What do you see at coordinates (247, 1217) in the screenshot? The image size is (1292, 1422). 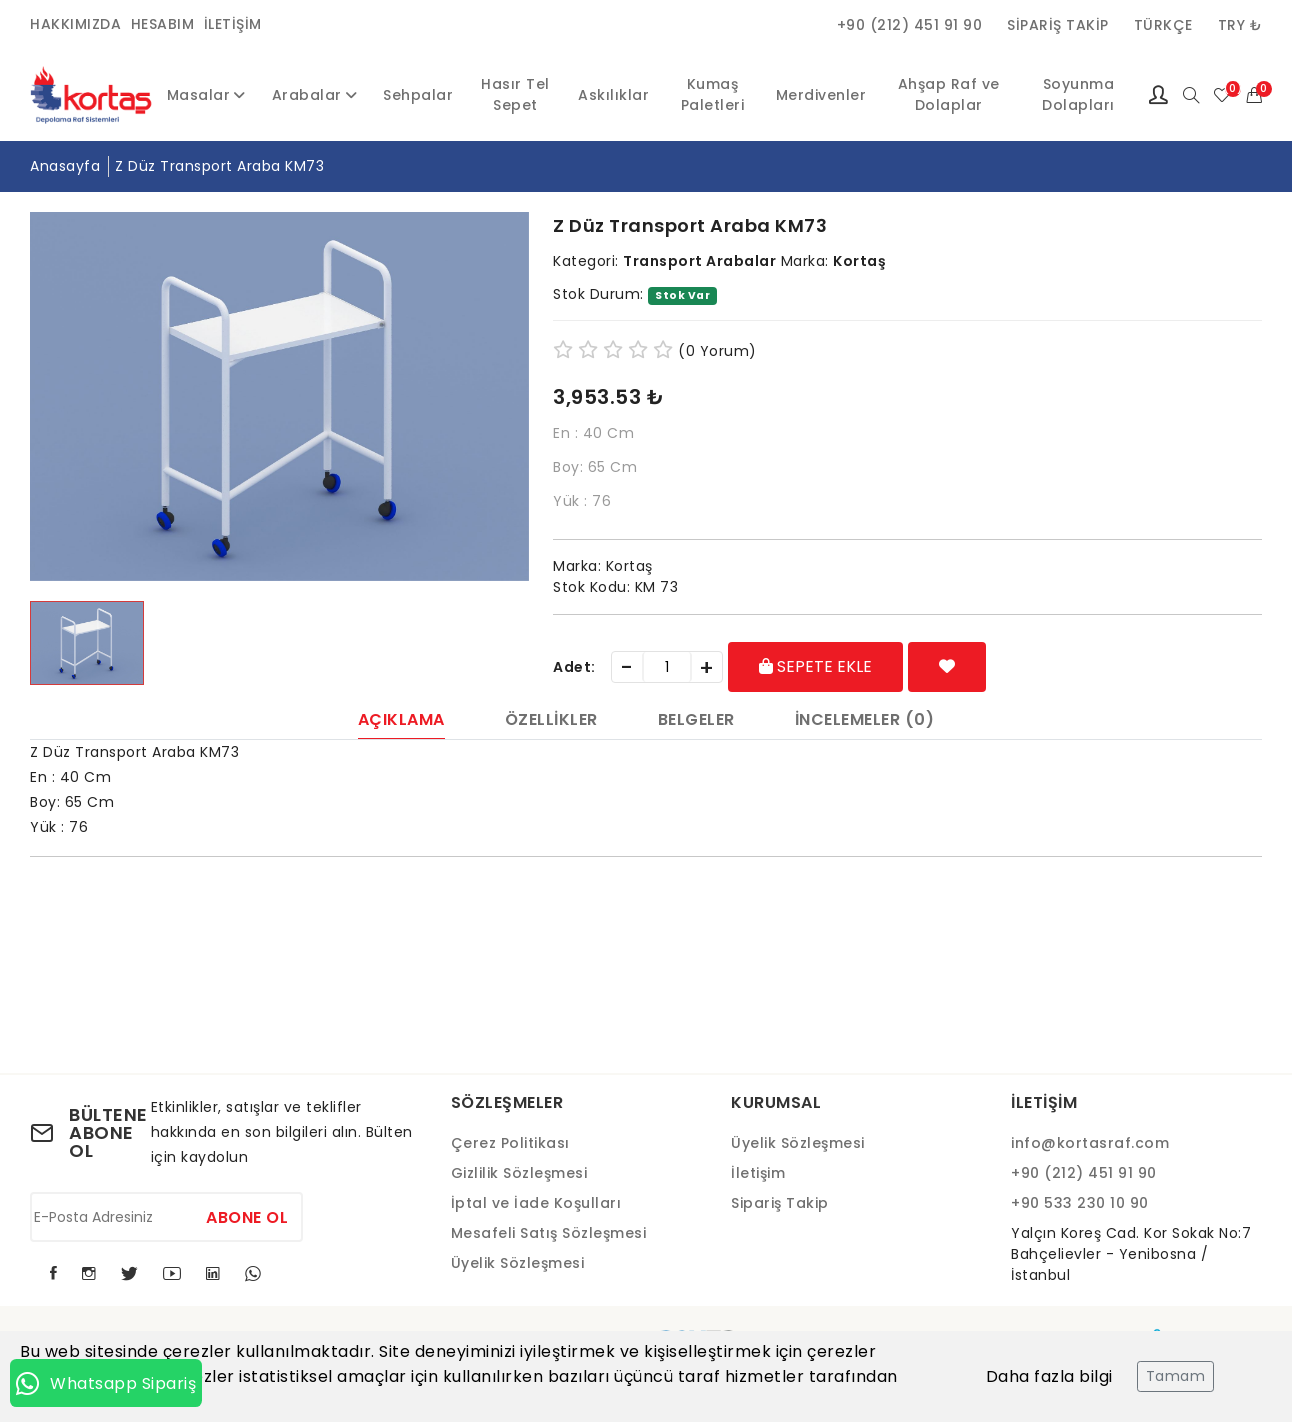 I see `Abone Ol` at bounding box center [247, 1217].